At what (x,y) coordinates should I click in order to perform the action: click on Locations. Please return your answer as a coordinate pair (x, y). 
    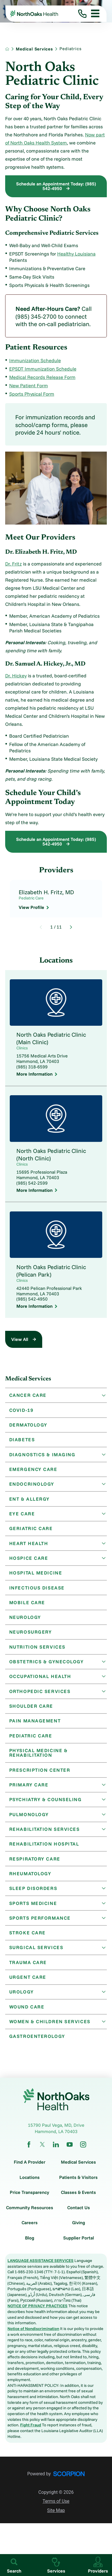
    Looking at the image, I should click on (30, 2186).